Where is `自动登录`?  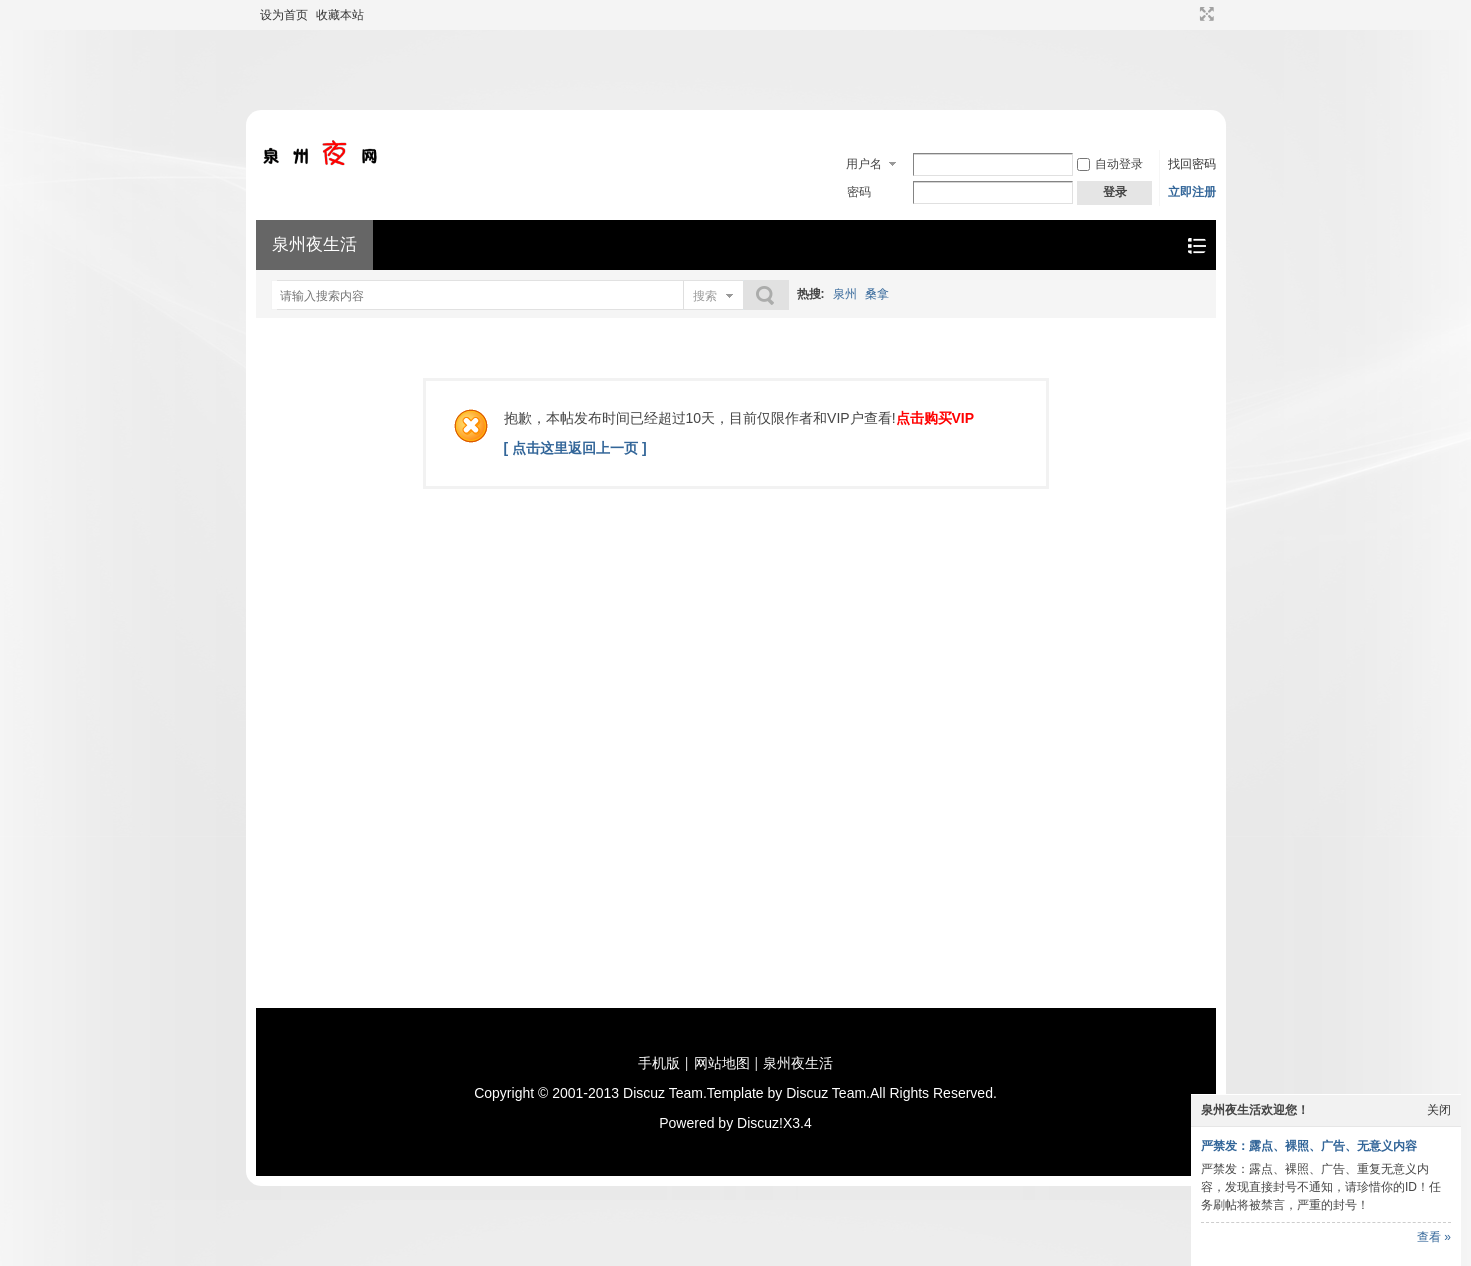 自动登录 is located at coordinates (1110, 164).